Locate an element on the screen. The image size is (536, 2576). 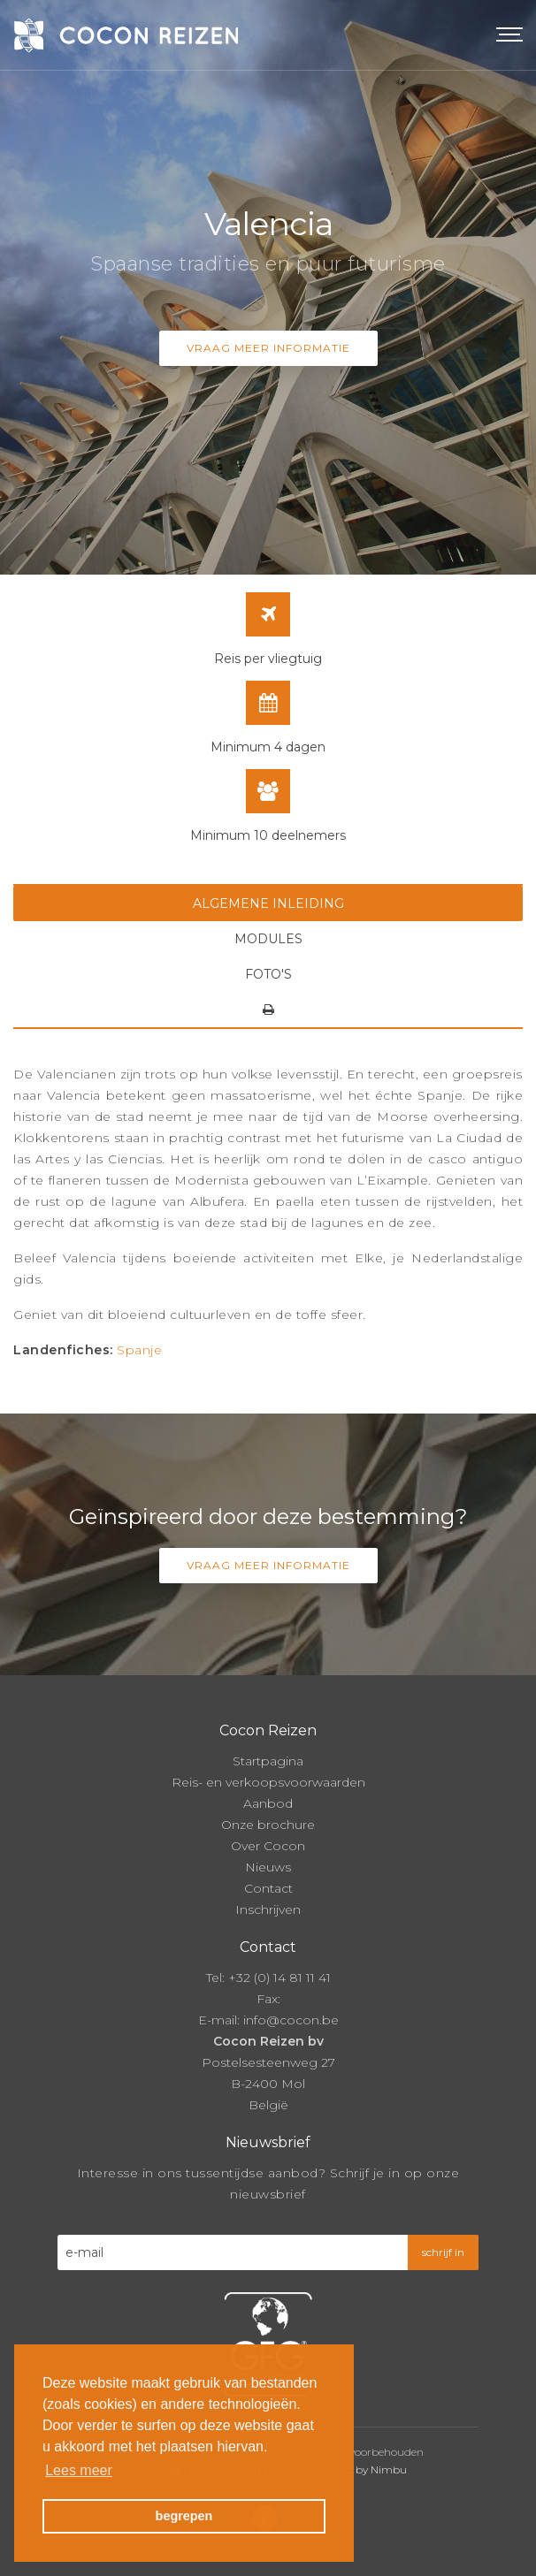
Vraag meer informatie is located at coordinates (268, 347).